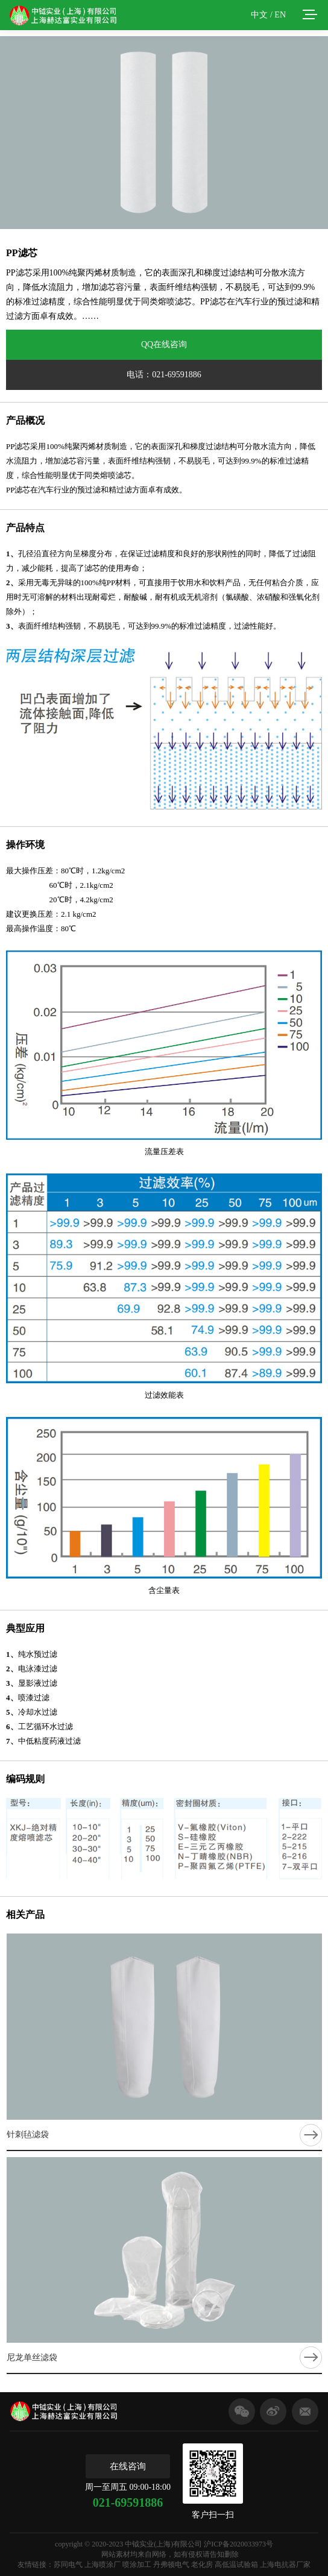  Describe the element at coordinates (164, 344) in the screenshot. I see `QQ在线咨询` at that location.